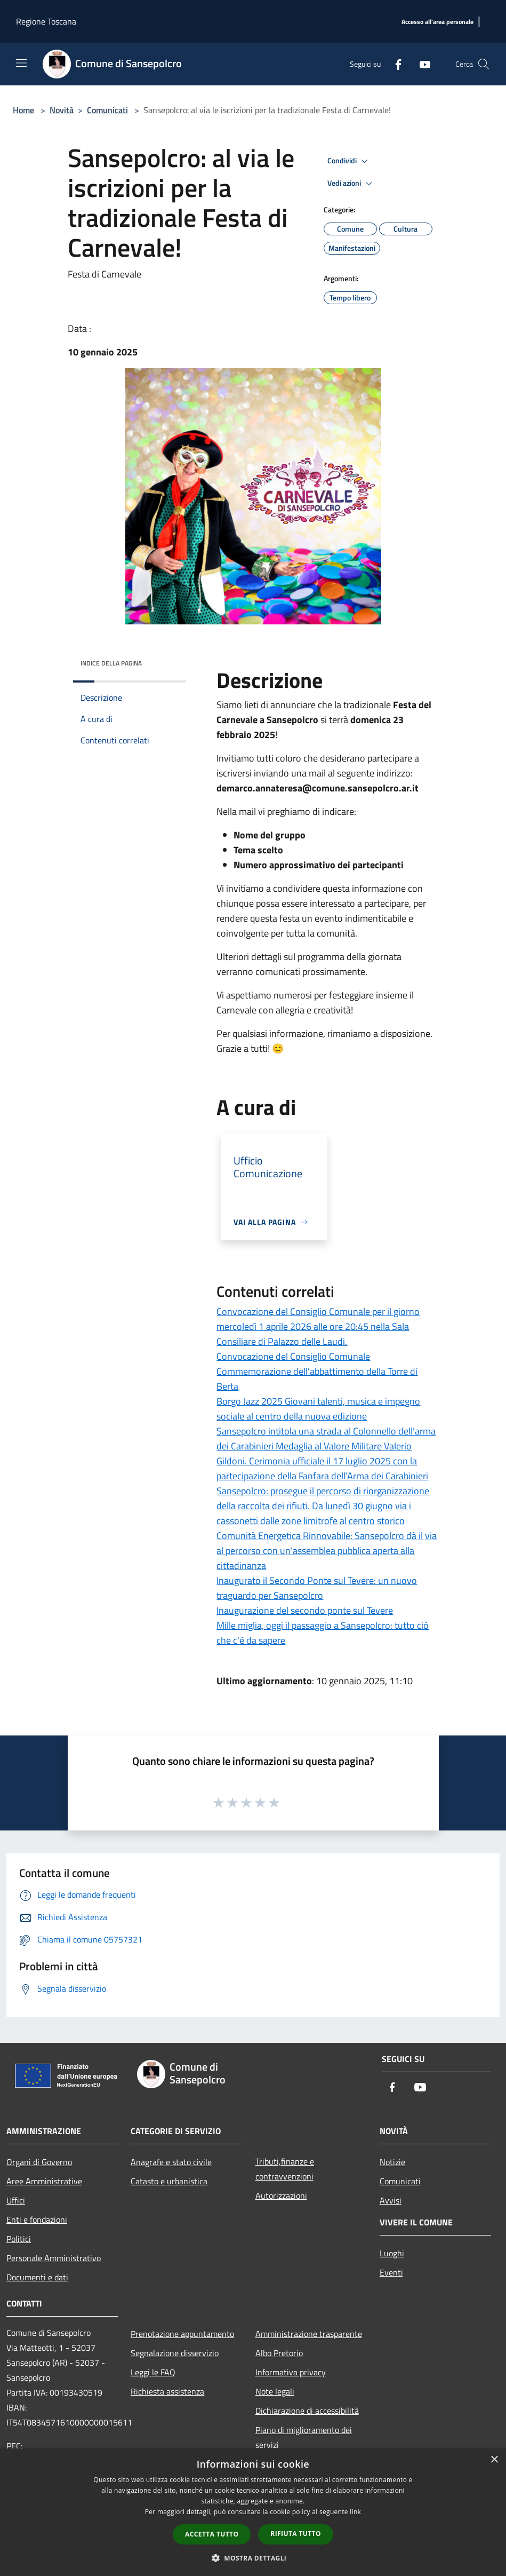 The height and width of the screenshot is (2576, 506). Describe the element at coordinates (391, 2272) in the screenshot. I see `Eventi` at that location.